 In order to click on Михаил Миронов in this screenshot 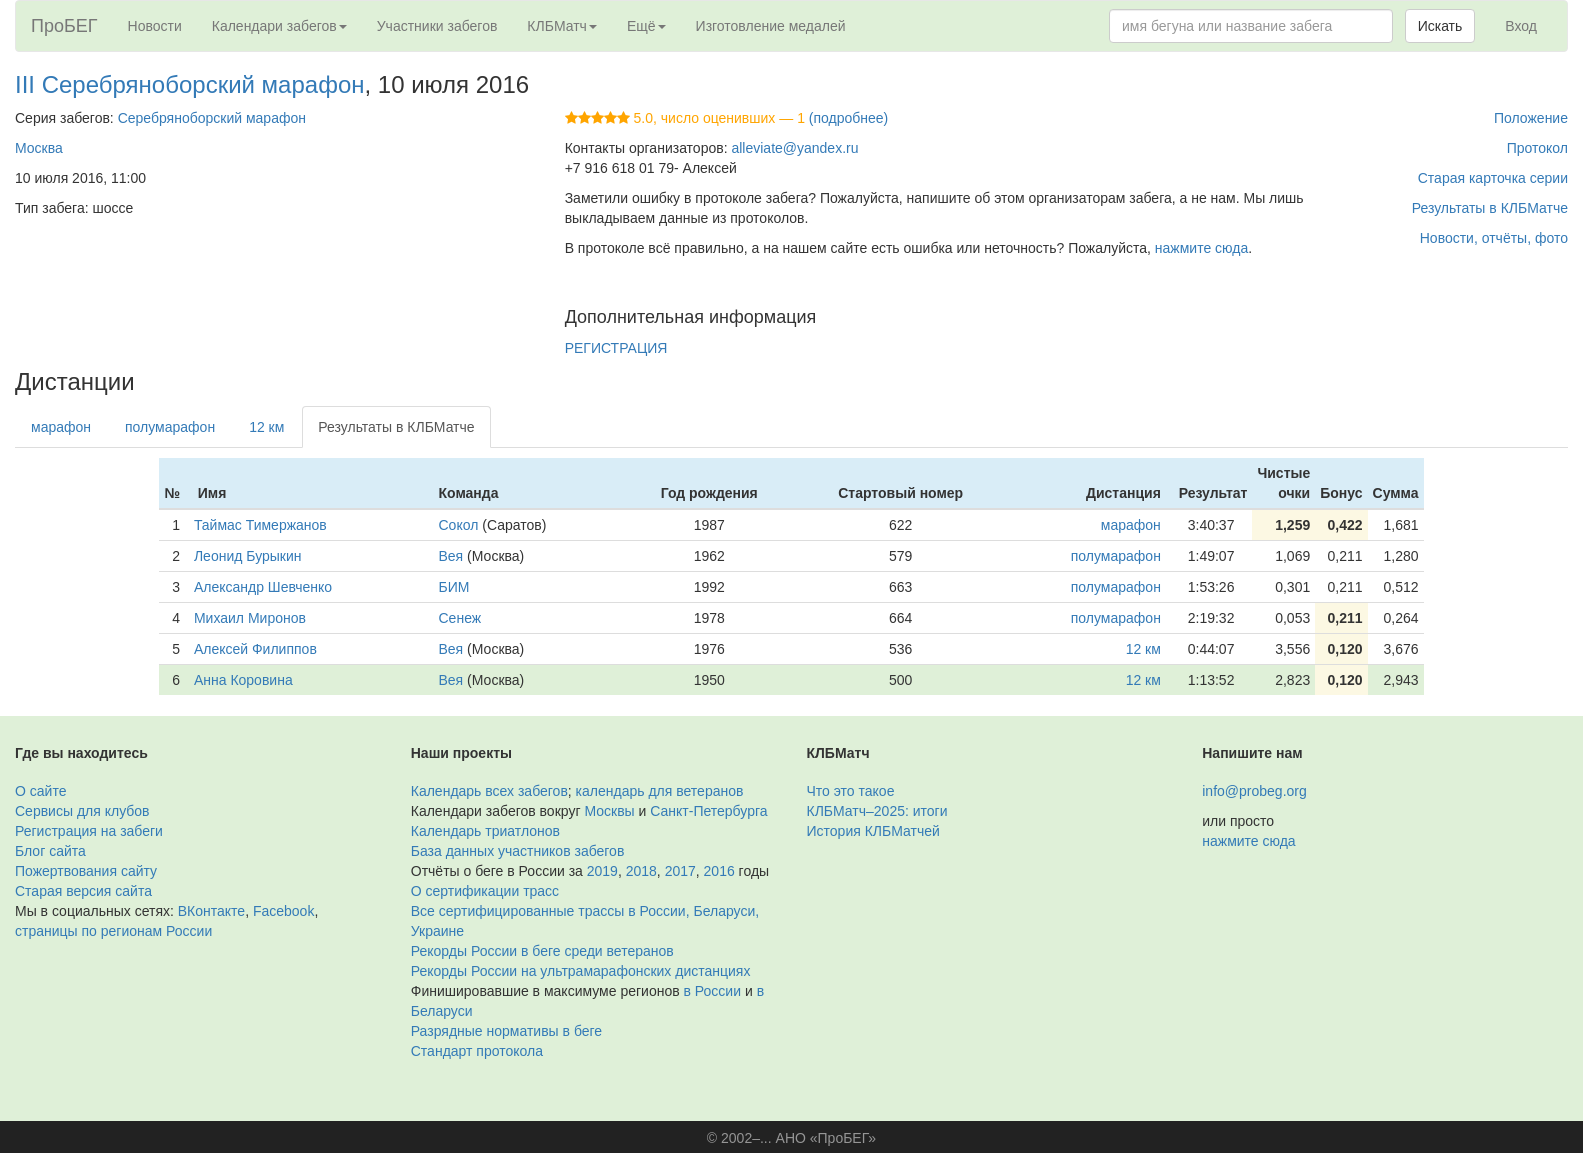, I will do `click(250, 618)`.